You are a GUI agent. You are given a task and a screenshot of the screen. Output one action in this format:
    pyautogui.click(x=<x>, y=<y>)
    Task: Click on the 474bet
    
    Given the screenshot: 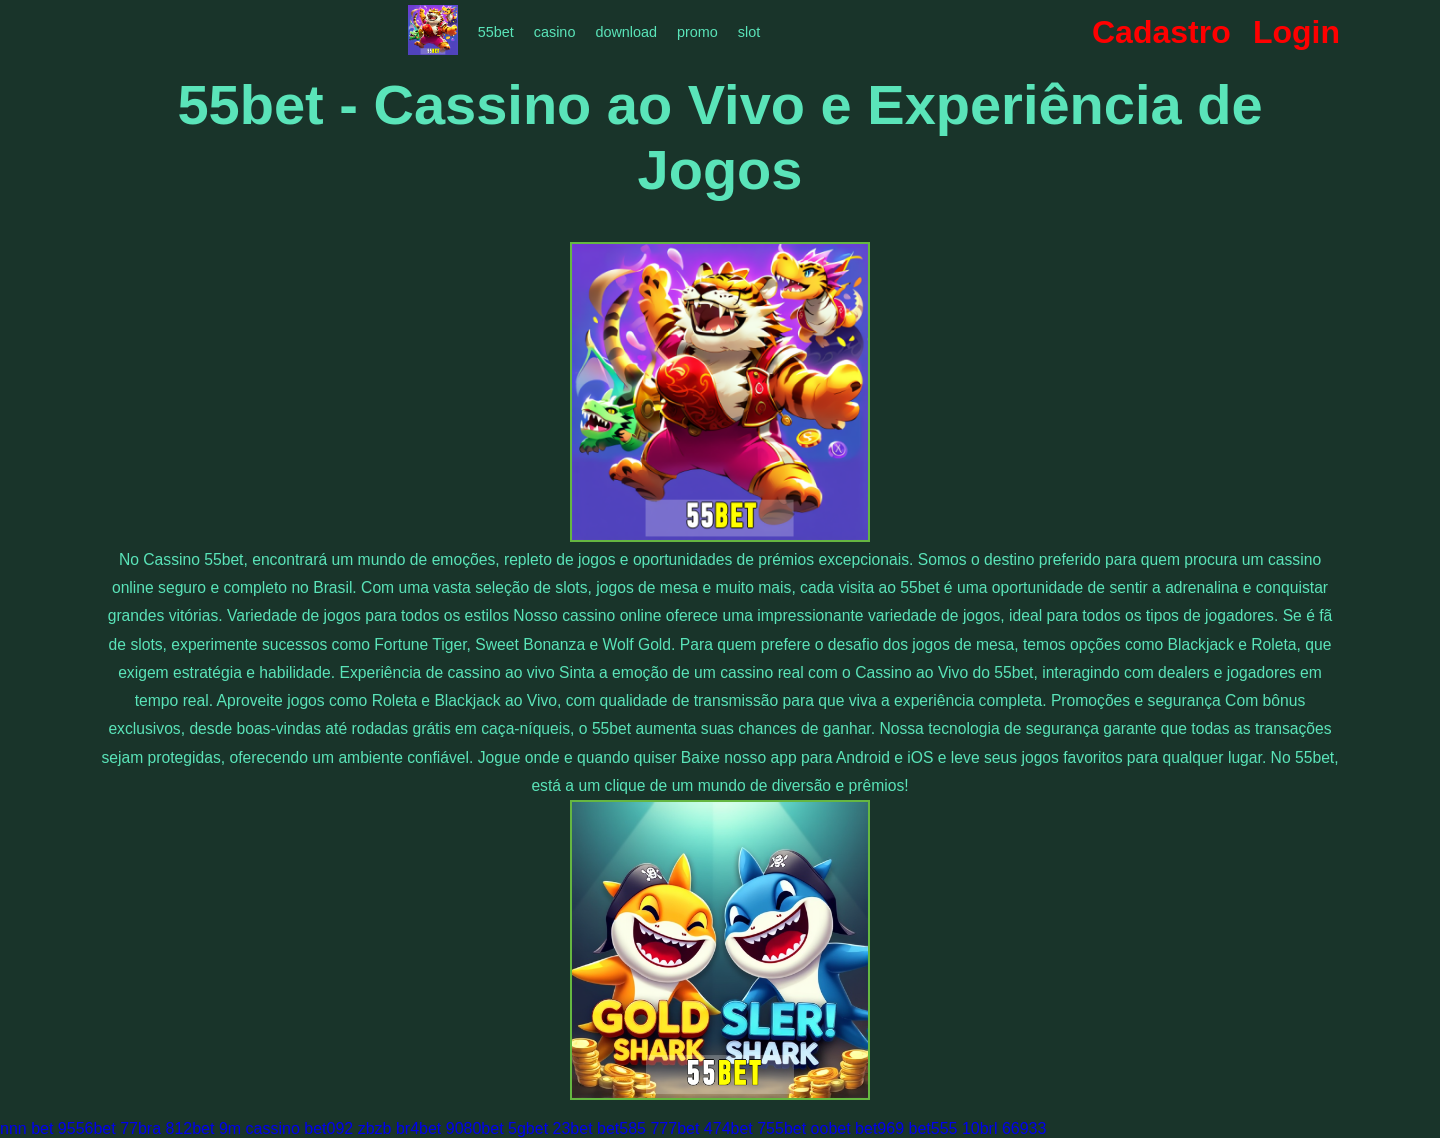 What is the action you would take?
    pyautogui.click(x=728, y=1128)
    